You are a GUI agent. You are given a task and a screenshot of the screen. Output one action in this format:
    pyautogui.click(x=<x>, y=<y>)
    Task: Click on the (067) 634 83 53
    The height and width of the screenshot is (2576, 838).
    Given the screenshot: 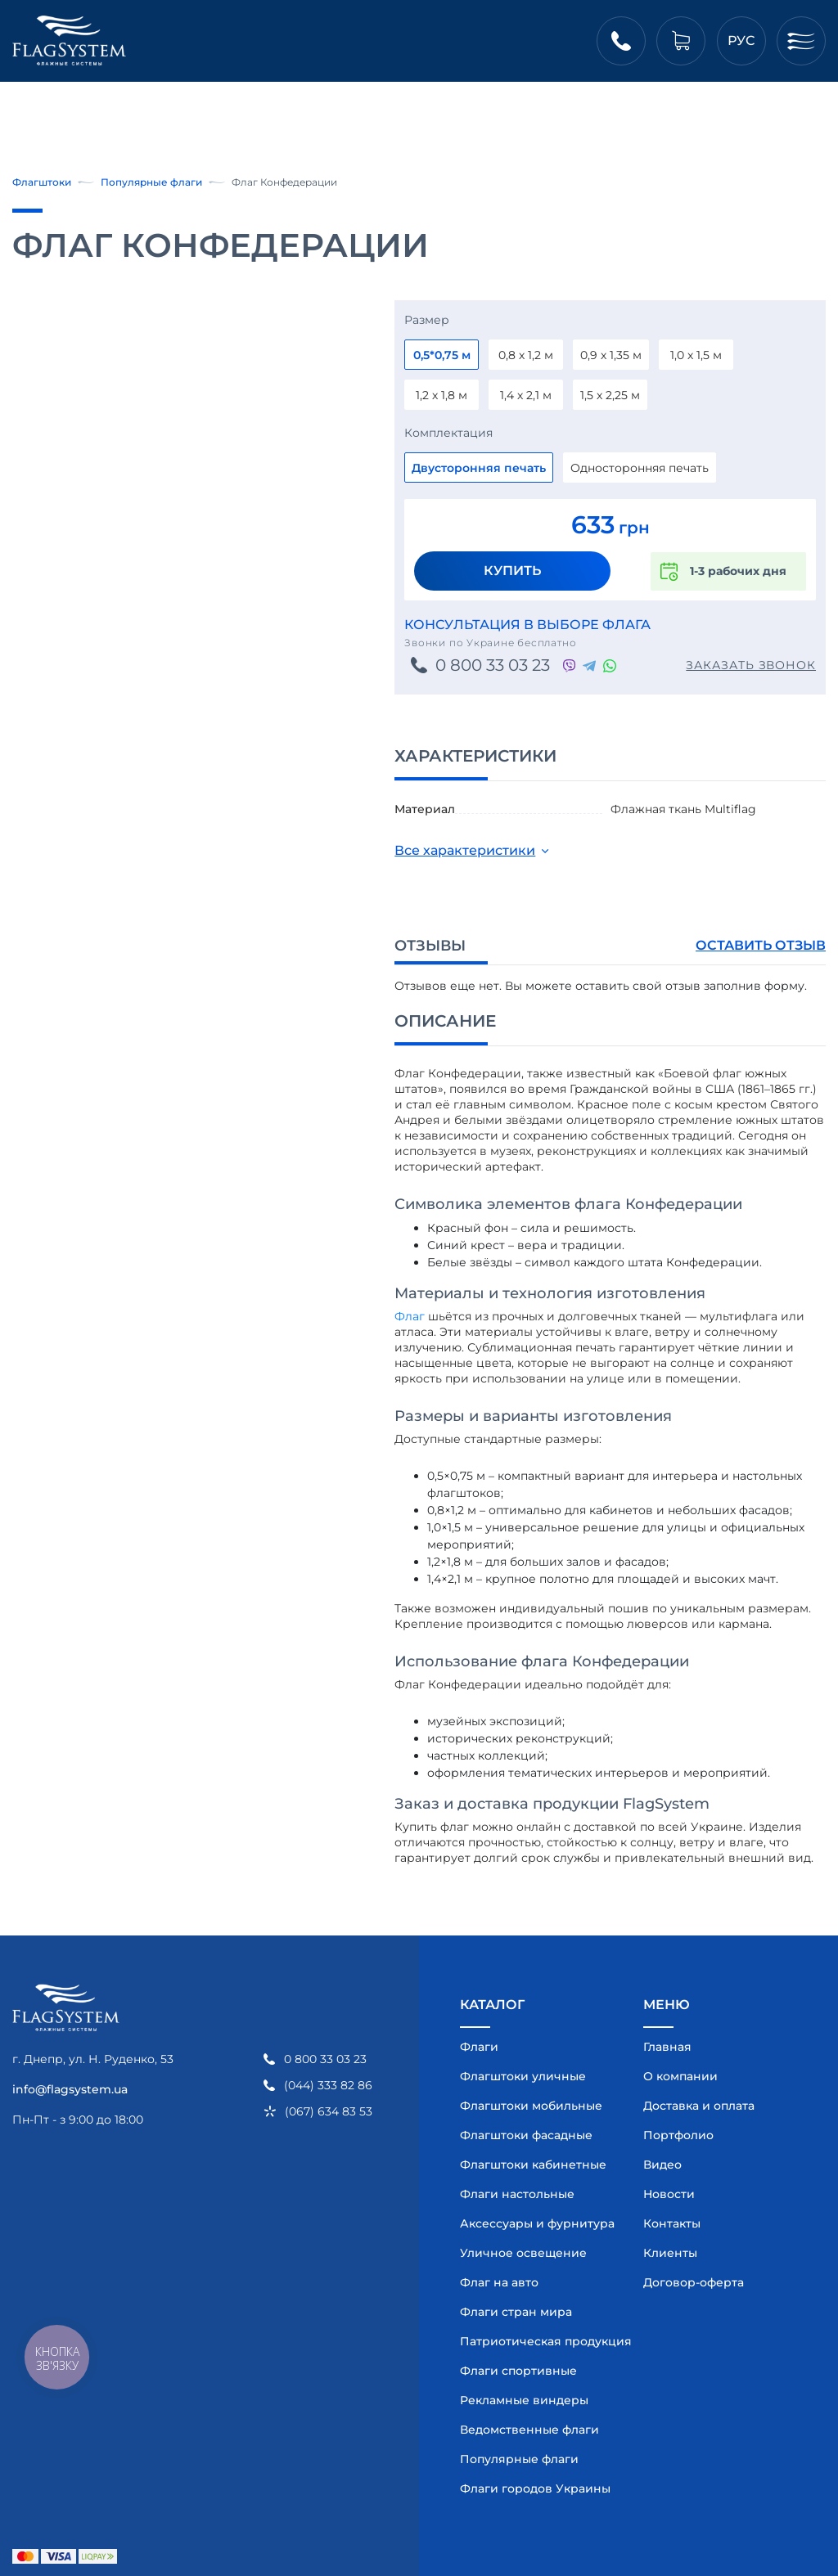 What is the action you would take?
    pyautogui.click(x=328, y=2112)
    